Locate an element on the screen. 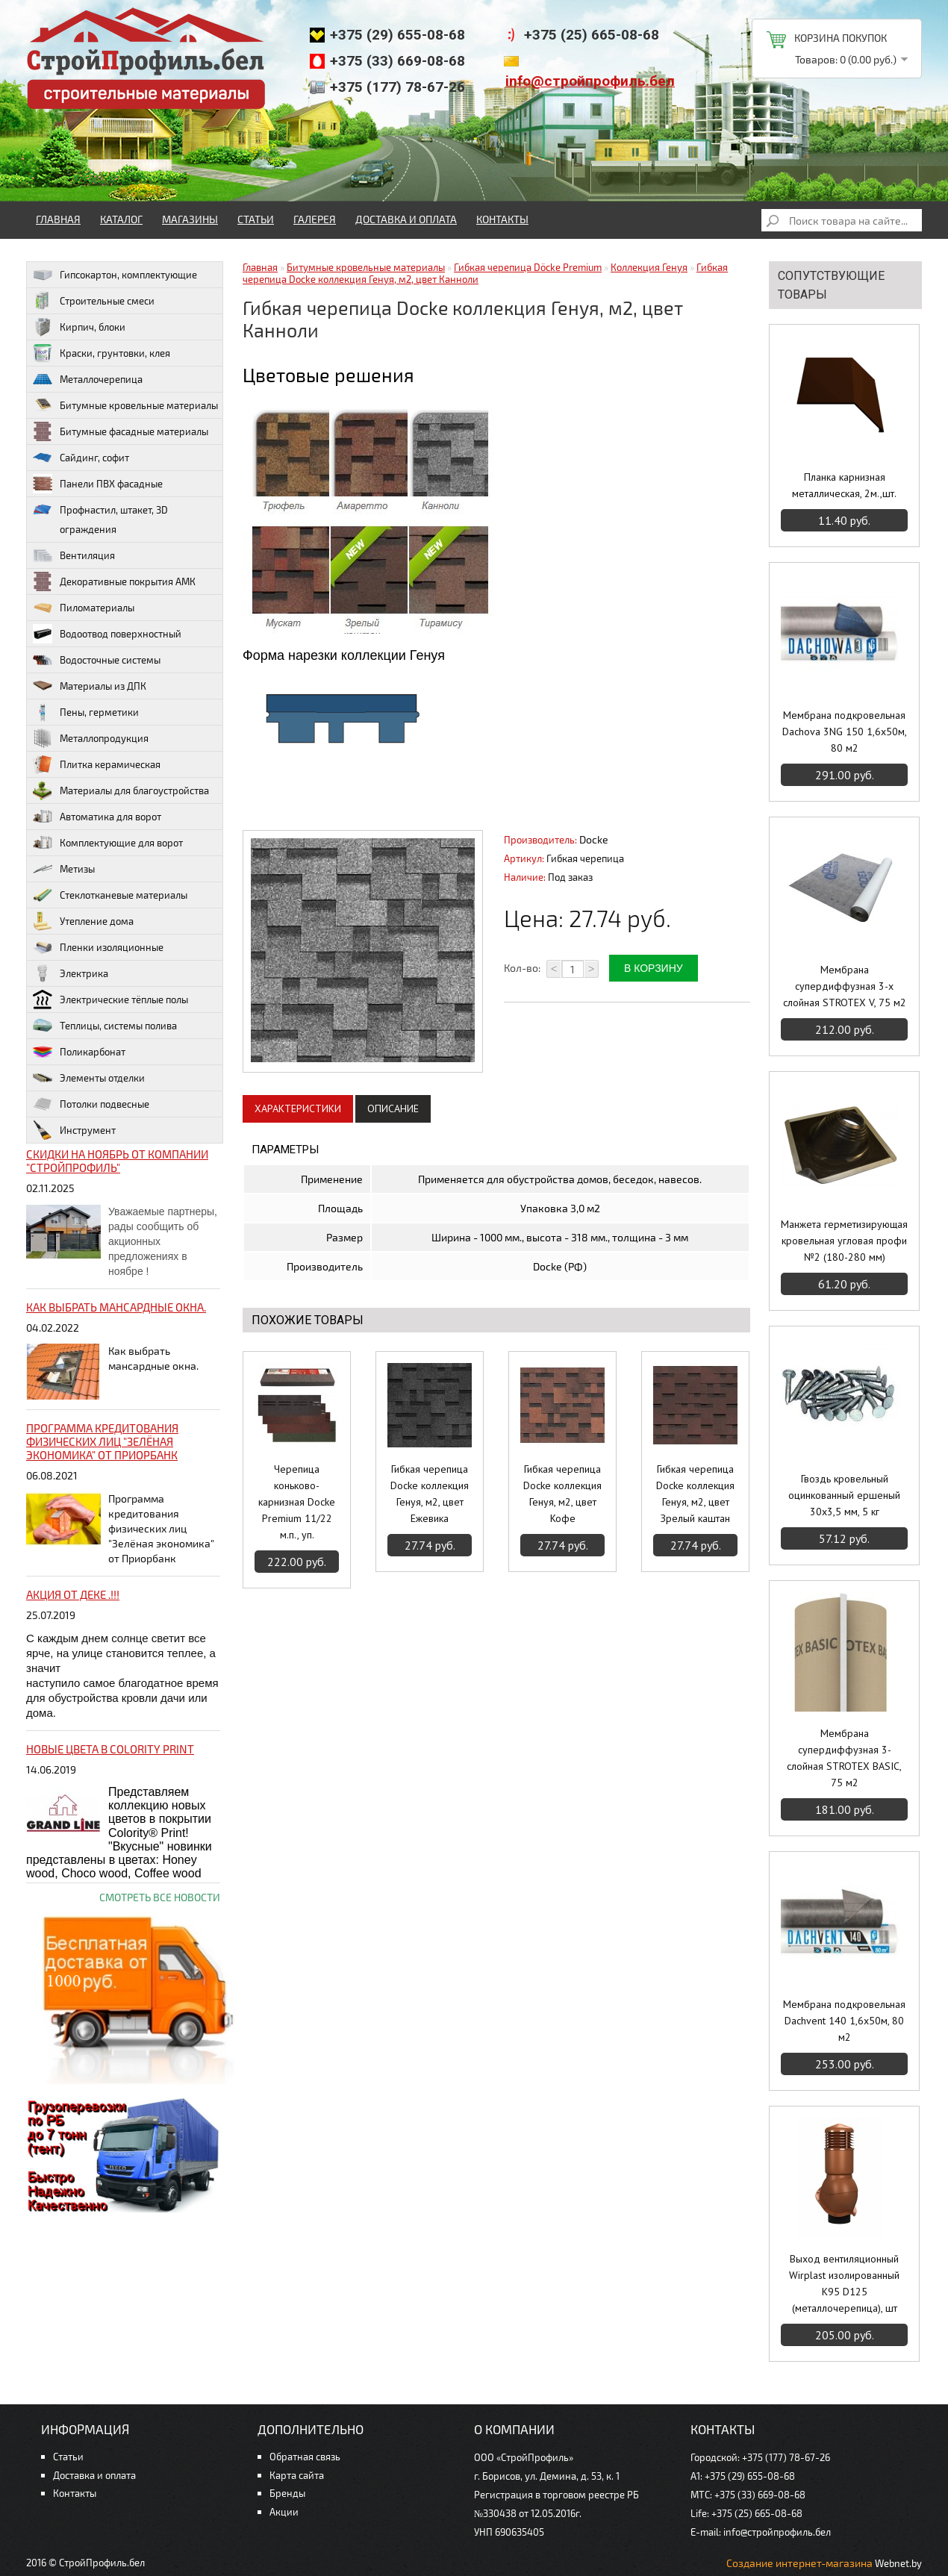 The image size is (948, 2576). Магазины is located at coordinates (190, 219).